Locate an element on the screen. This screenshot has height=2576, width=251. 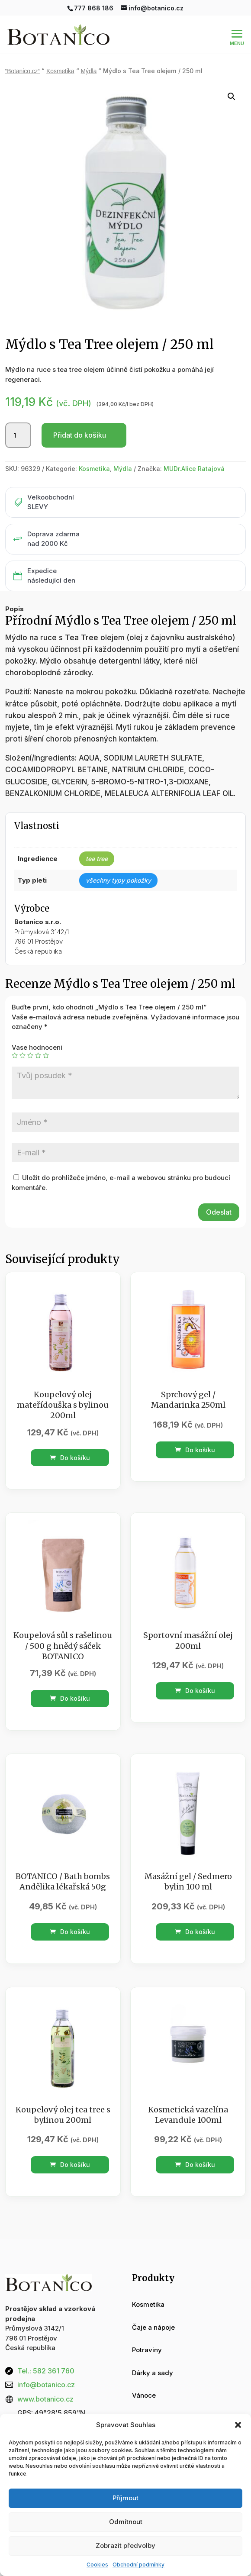
Cookies is located at coordinates (97, 2564).